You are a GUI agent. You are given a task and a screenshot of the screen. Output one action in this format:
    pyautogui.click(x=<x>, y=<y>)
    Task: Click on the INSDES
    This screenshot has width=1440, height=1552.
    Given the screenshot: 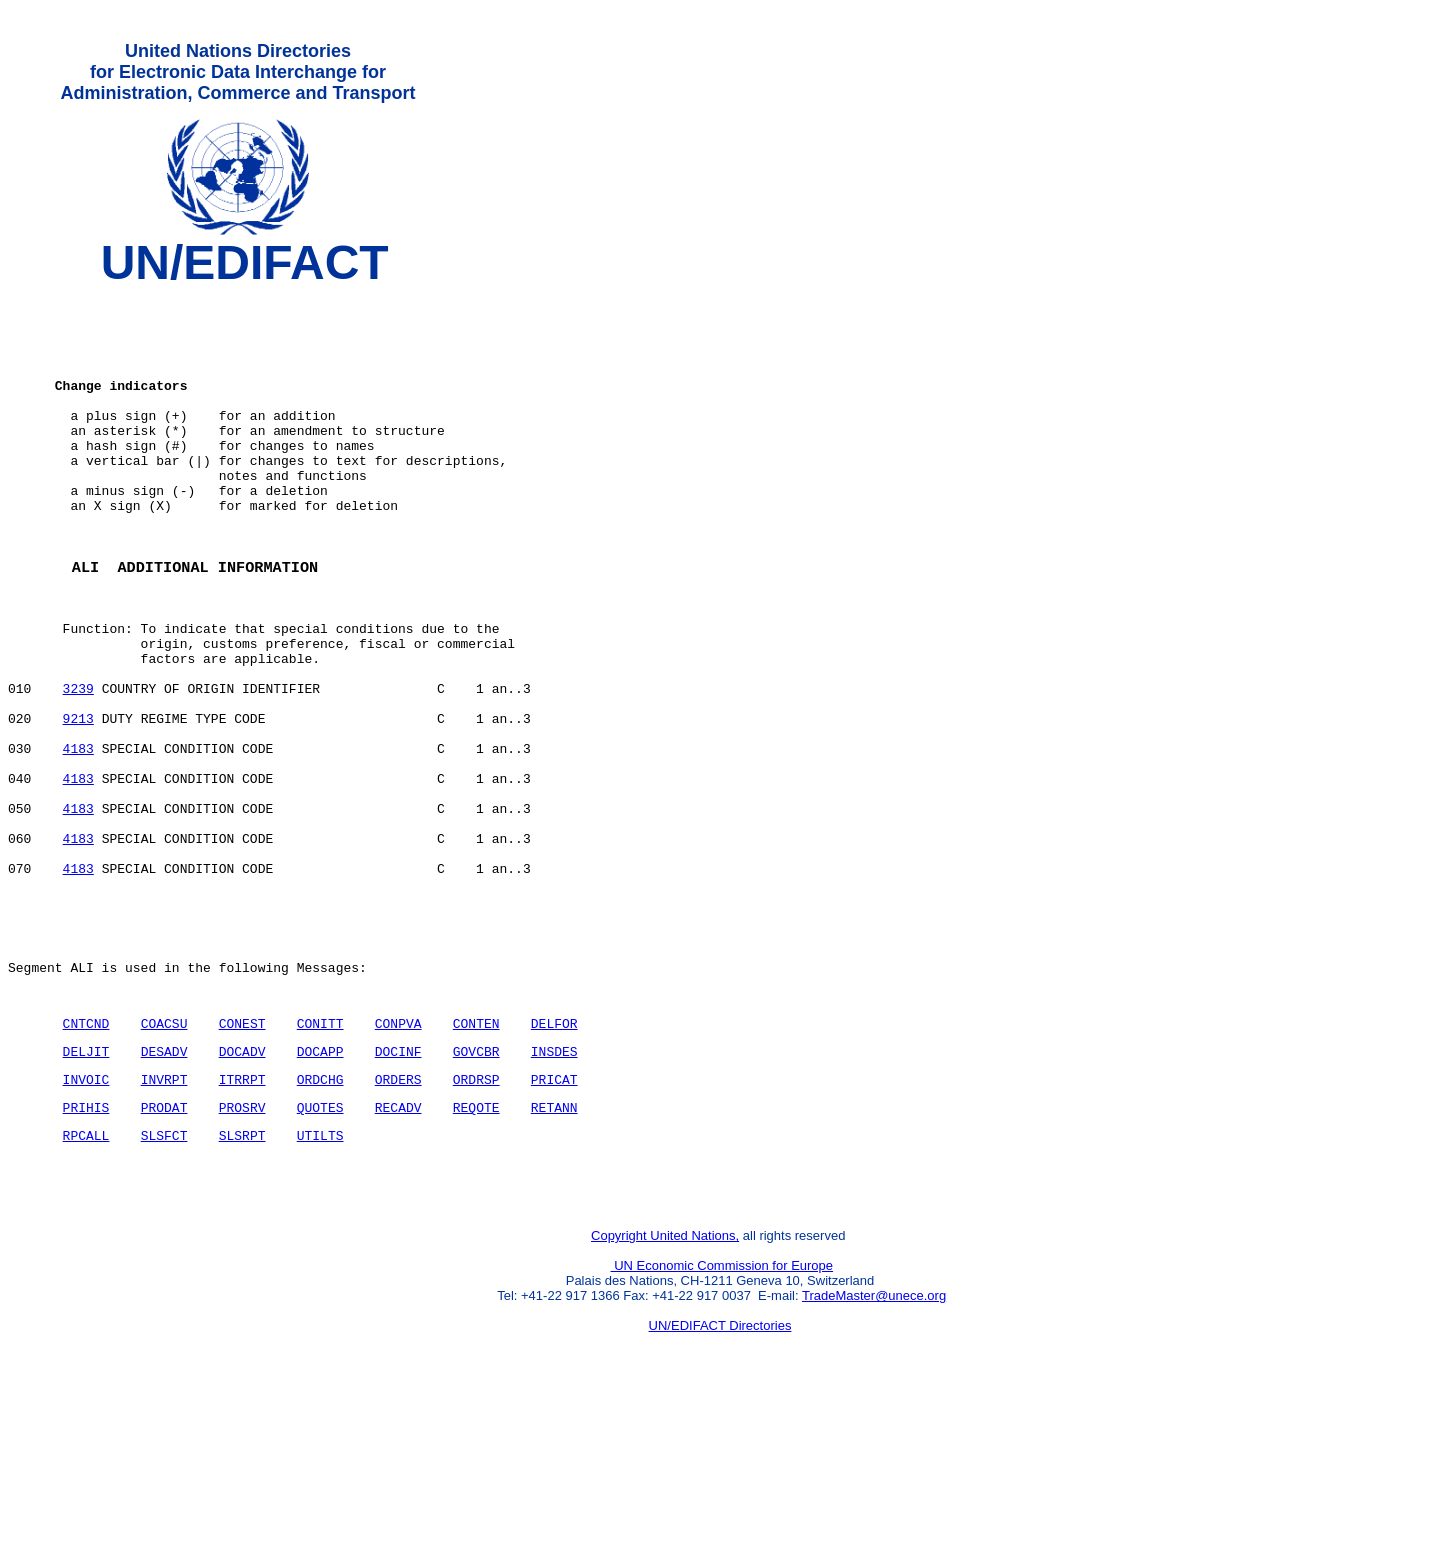 What is the action you would take?
    pyautogui.click(x=554, y=1185)
    